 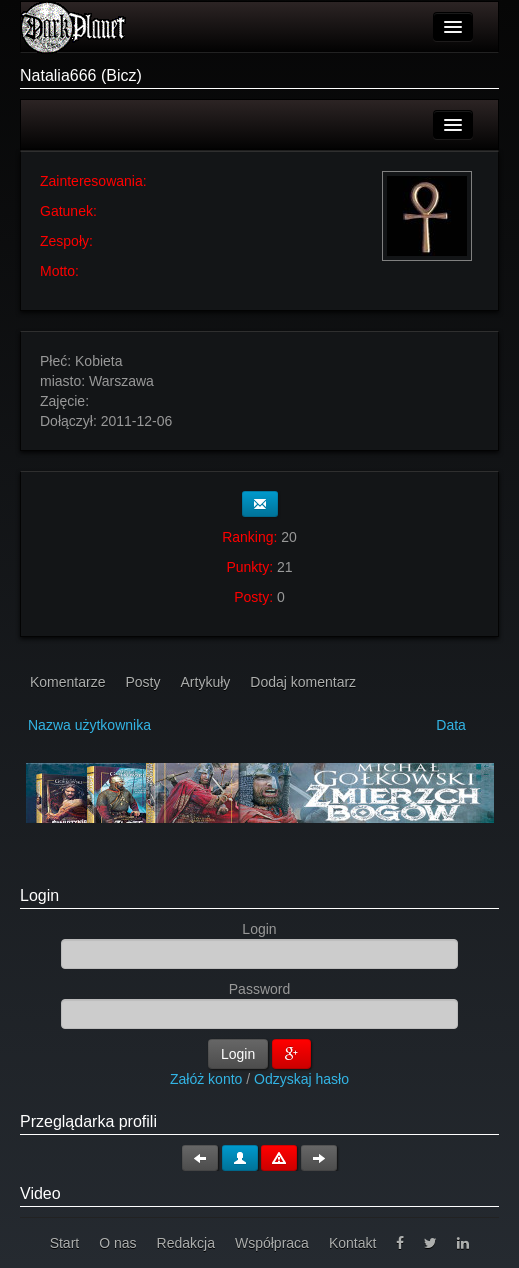 What do you see at coordinates (206, 1079) in the screenshot?
I see `Załóż konto` at bounding box center [206, 1079].